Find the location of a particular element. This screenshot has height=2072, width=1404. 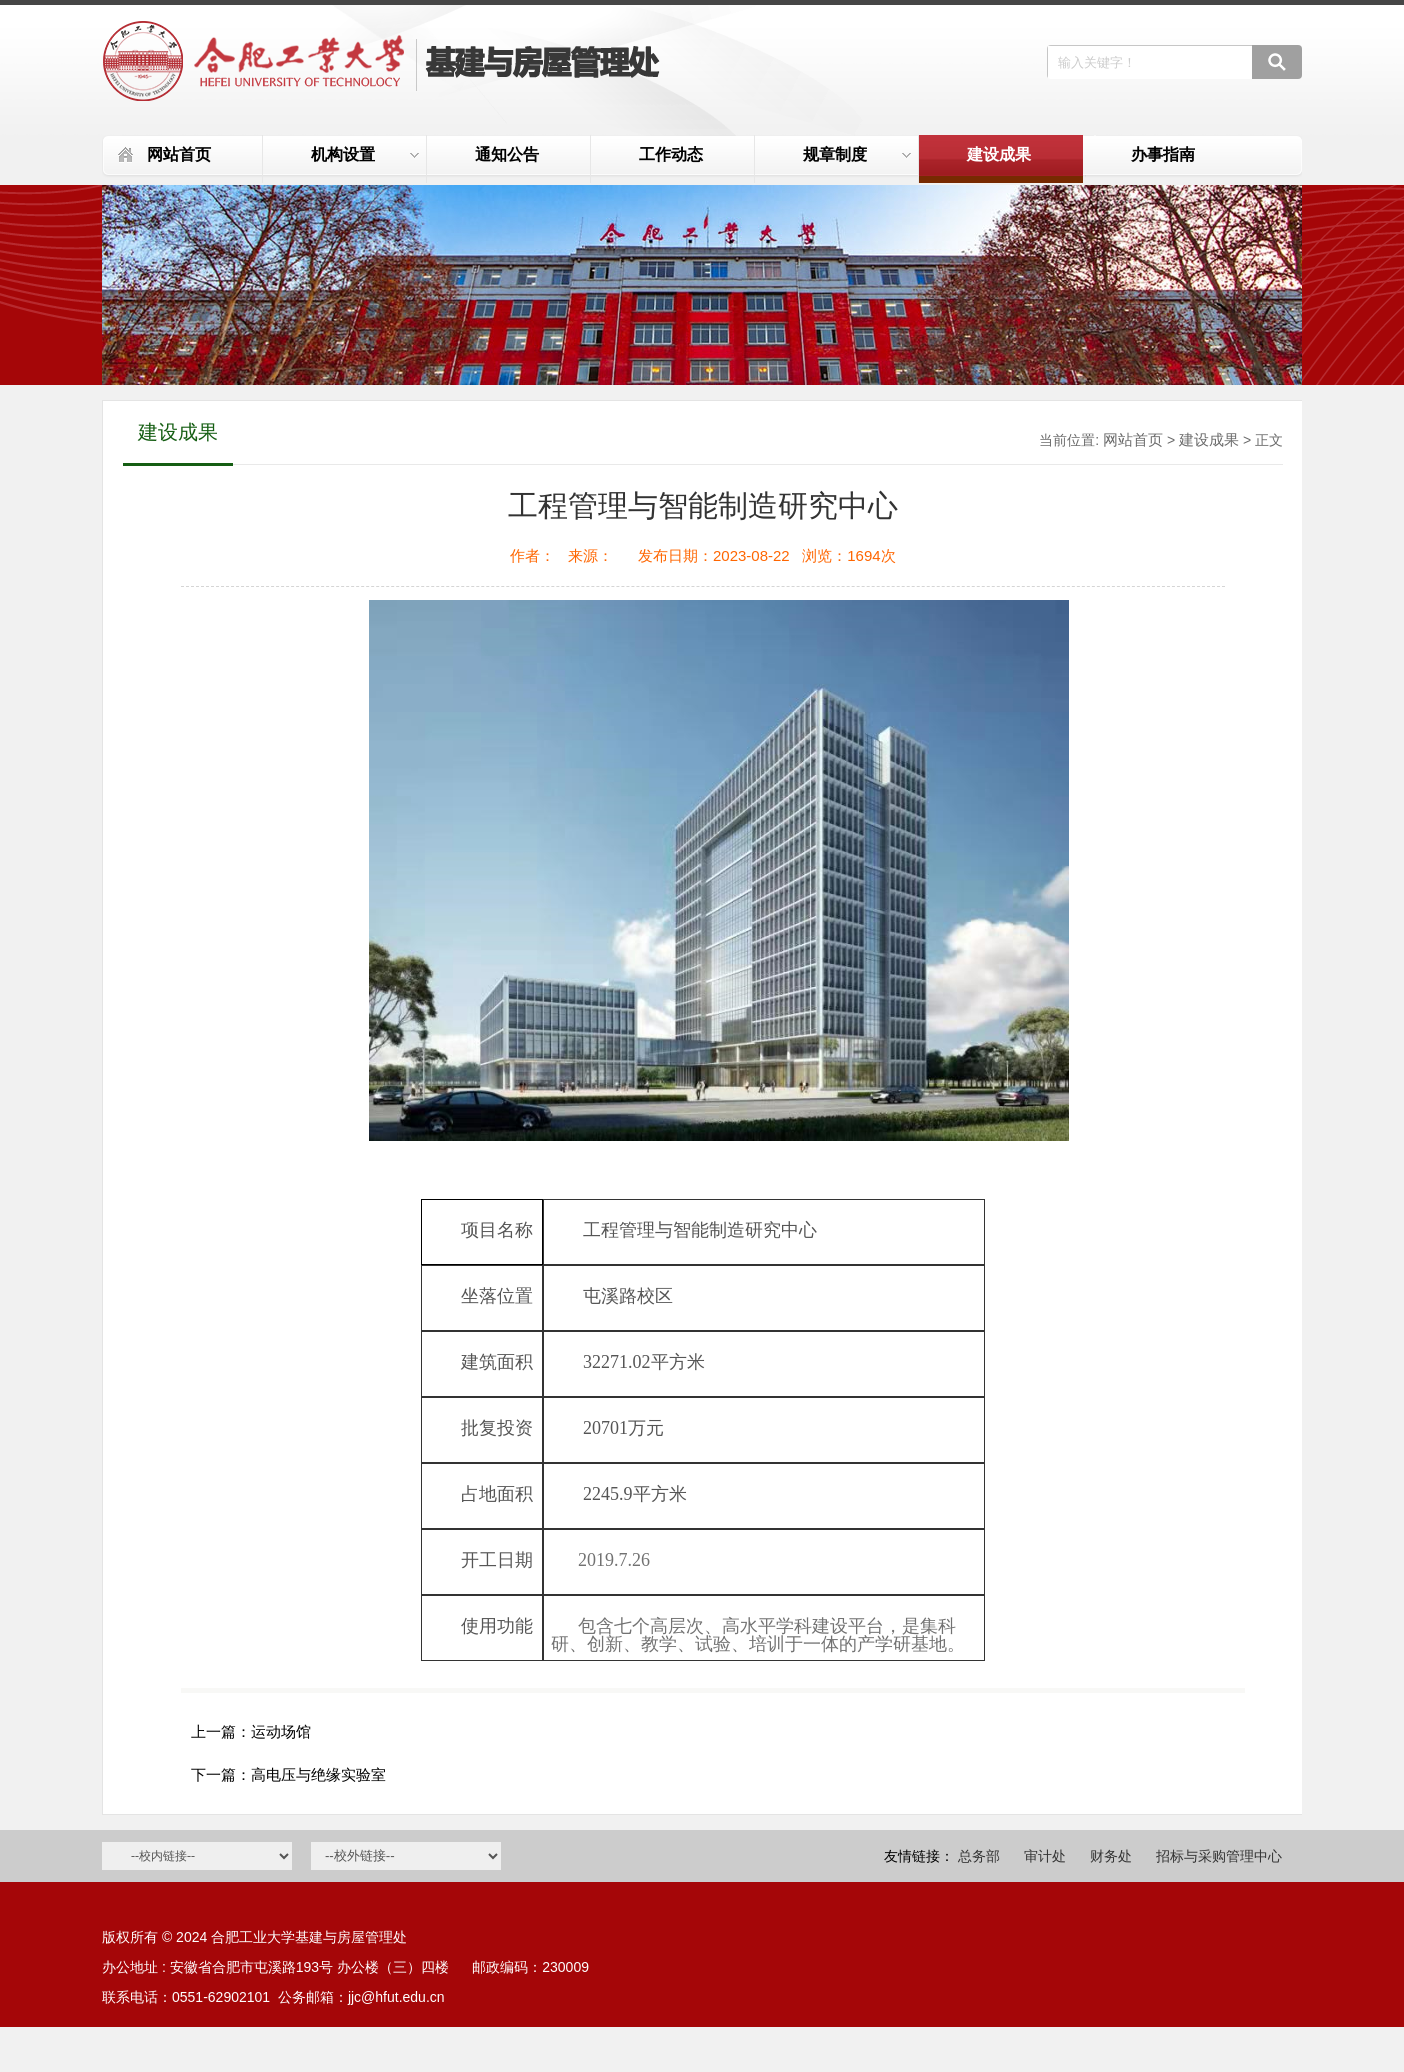

网站首页 is located at coordinates (179, 154).